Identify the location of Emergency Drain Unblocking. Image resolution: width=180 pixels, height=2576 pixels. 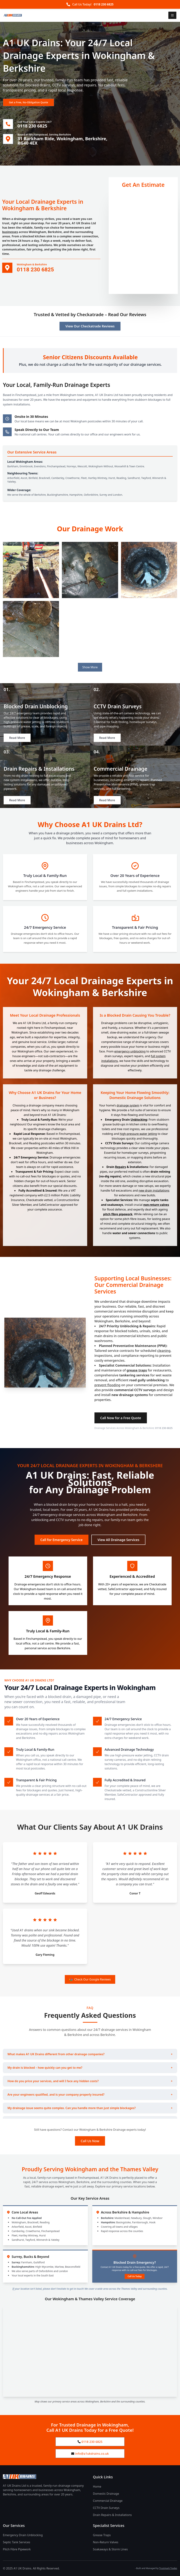
(23, 2535).